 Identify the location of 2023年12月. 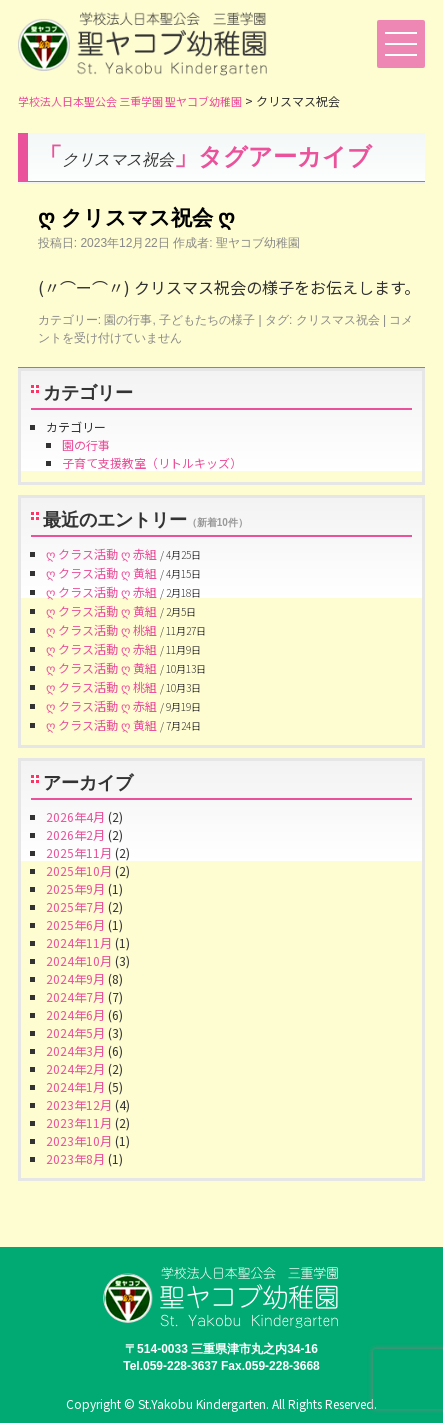
(79, 1104).